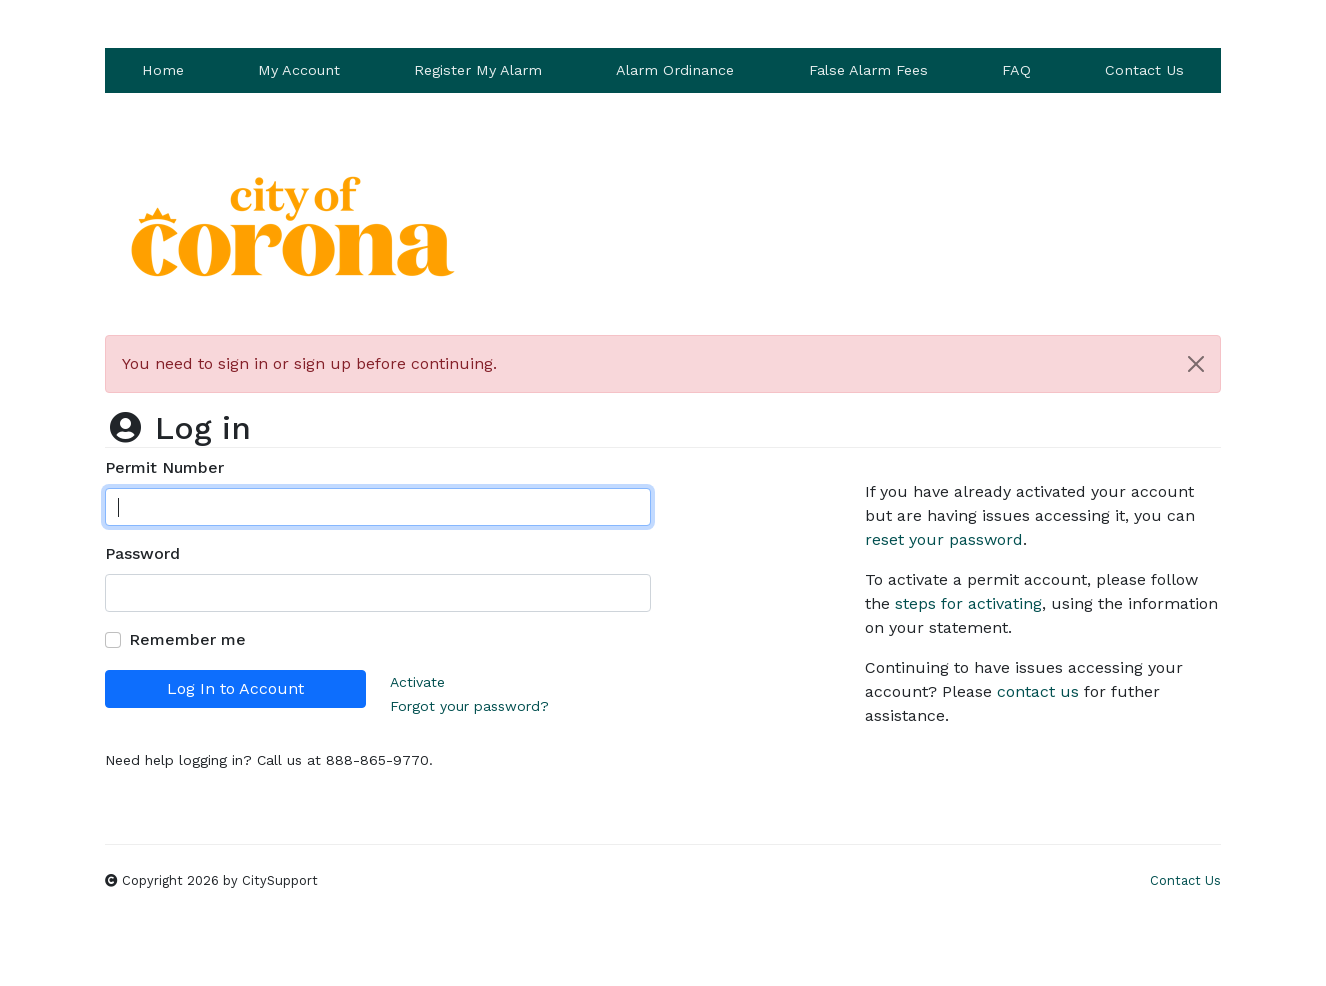  I want to click on steps for activating, so click(968, 603).